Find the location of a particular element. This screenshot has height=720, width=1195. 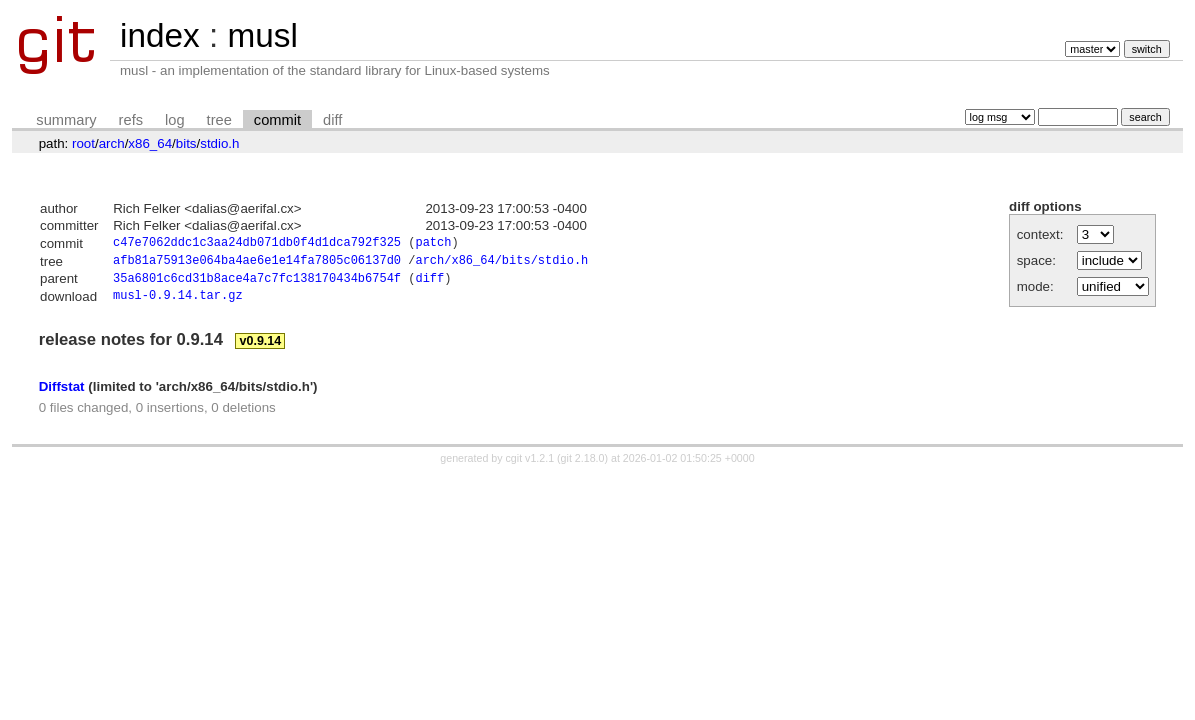

Diffstat is located at coordinates (62, 392).